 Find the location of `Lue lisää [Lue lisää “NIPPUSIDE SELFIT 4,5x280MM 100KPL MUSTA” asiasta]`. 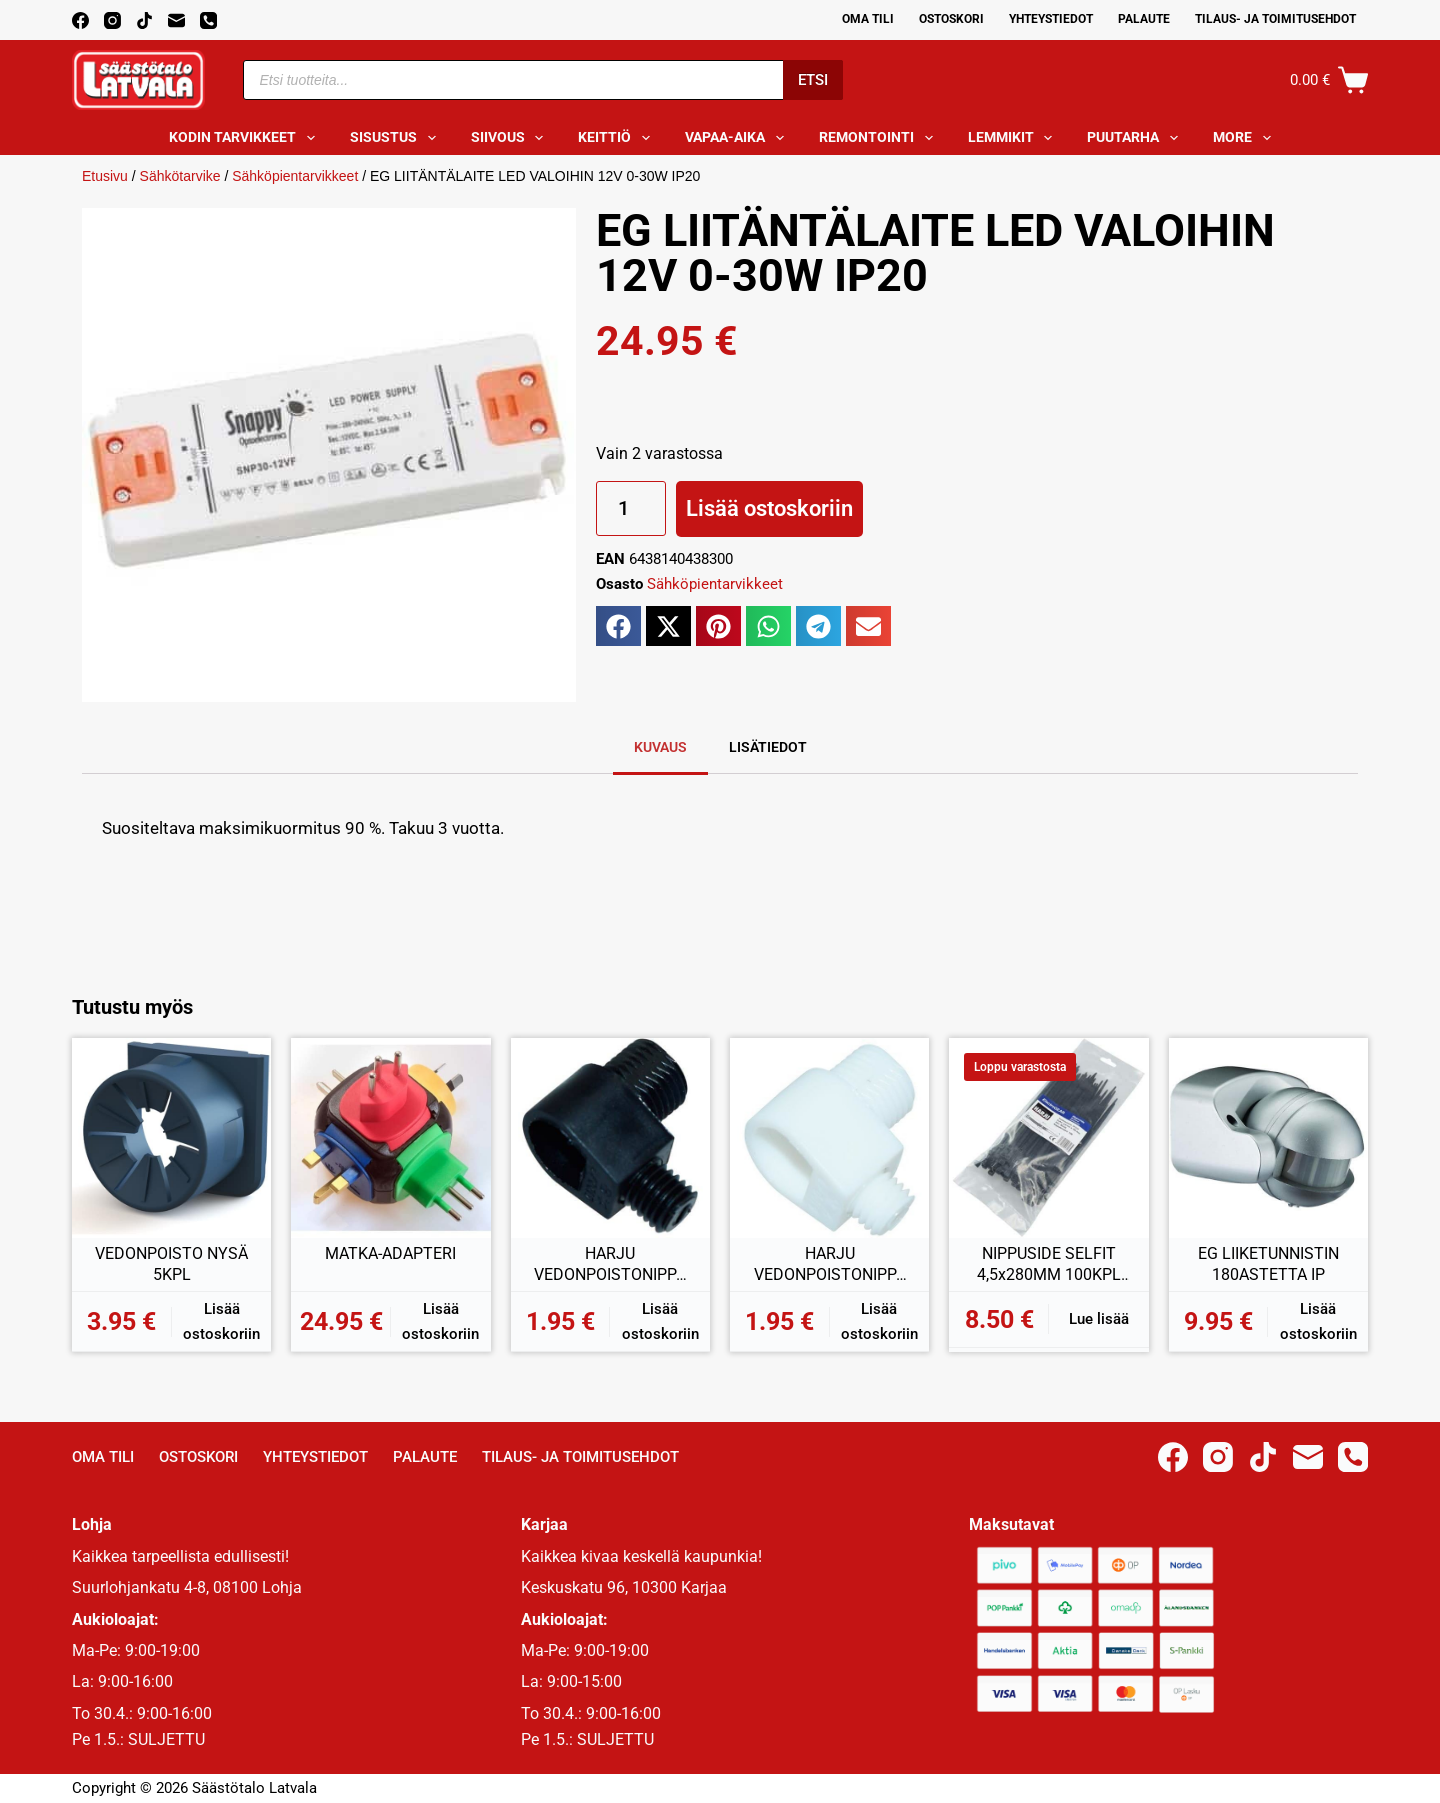

Lue lisää [Lue lisää “NIPPUSIDE SELFIT 4,5x280MM 100KPL MUSTA” asiasta] is located at coordinates (1099, 1319).